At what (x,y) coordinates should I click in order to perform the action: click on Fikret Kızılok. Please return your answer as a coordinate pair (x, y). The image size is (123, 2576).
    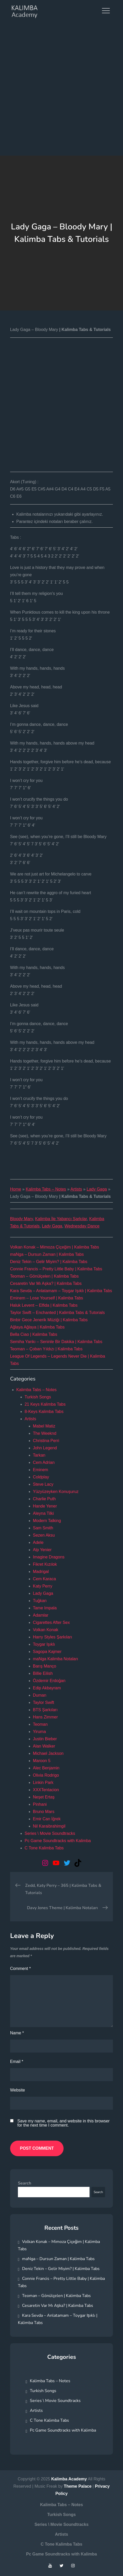
    Looking at the image, I should click on (45, 1564).